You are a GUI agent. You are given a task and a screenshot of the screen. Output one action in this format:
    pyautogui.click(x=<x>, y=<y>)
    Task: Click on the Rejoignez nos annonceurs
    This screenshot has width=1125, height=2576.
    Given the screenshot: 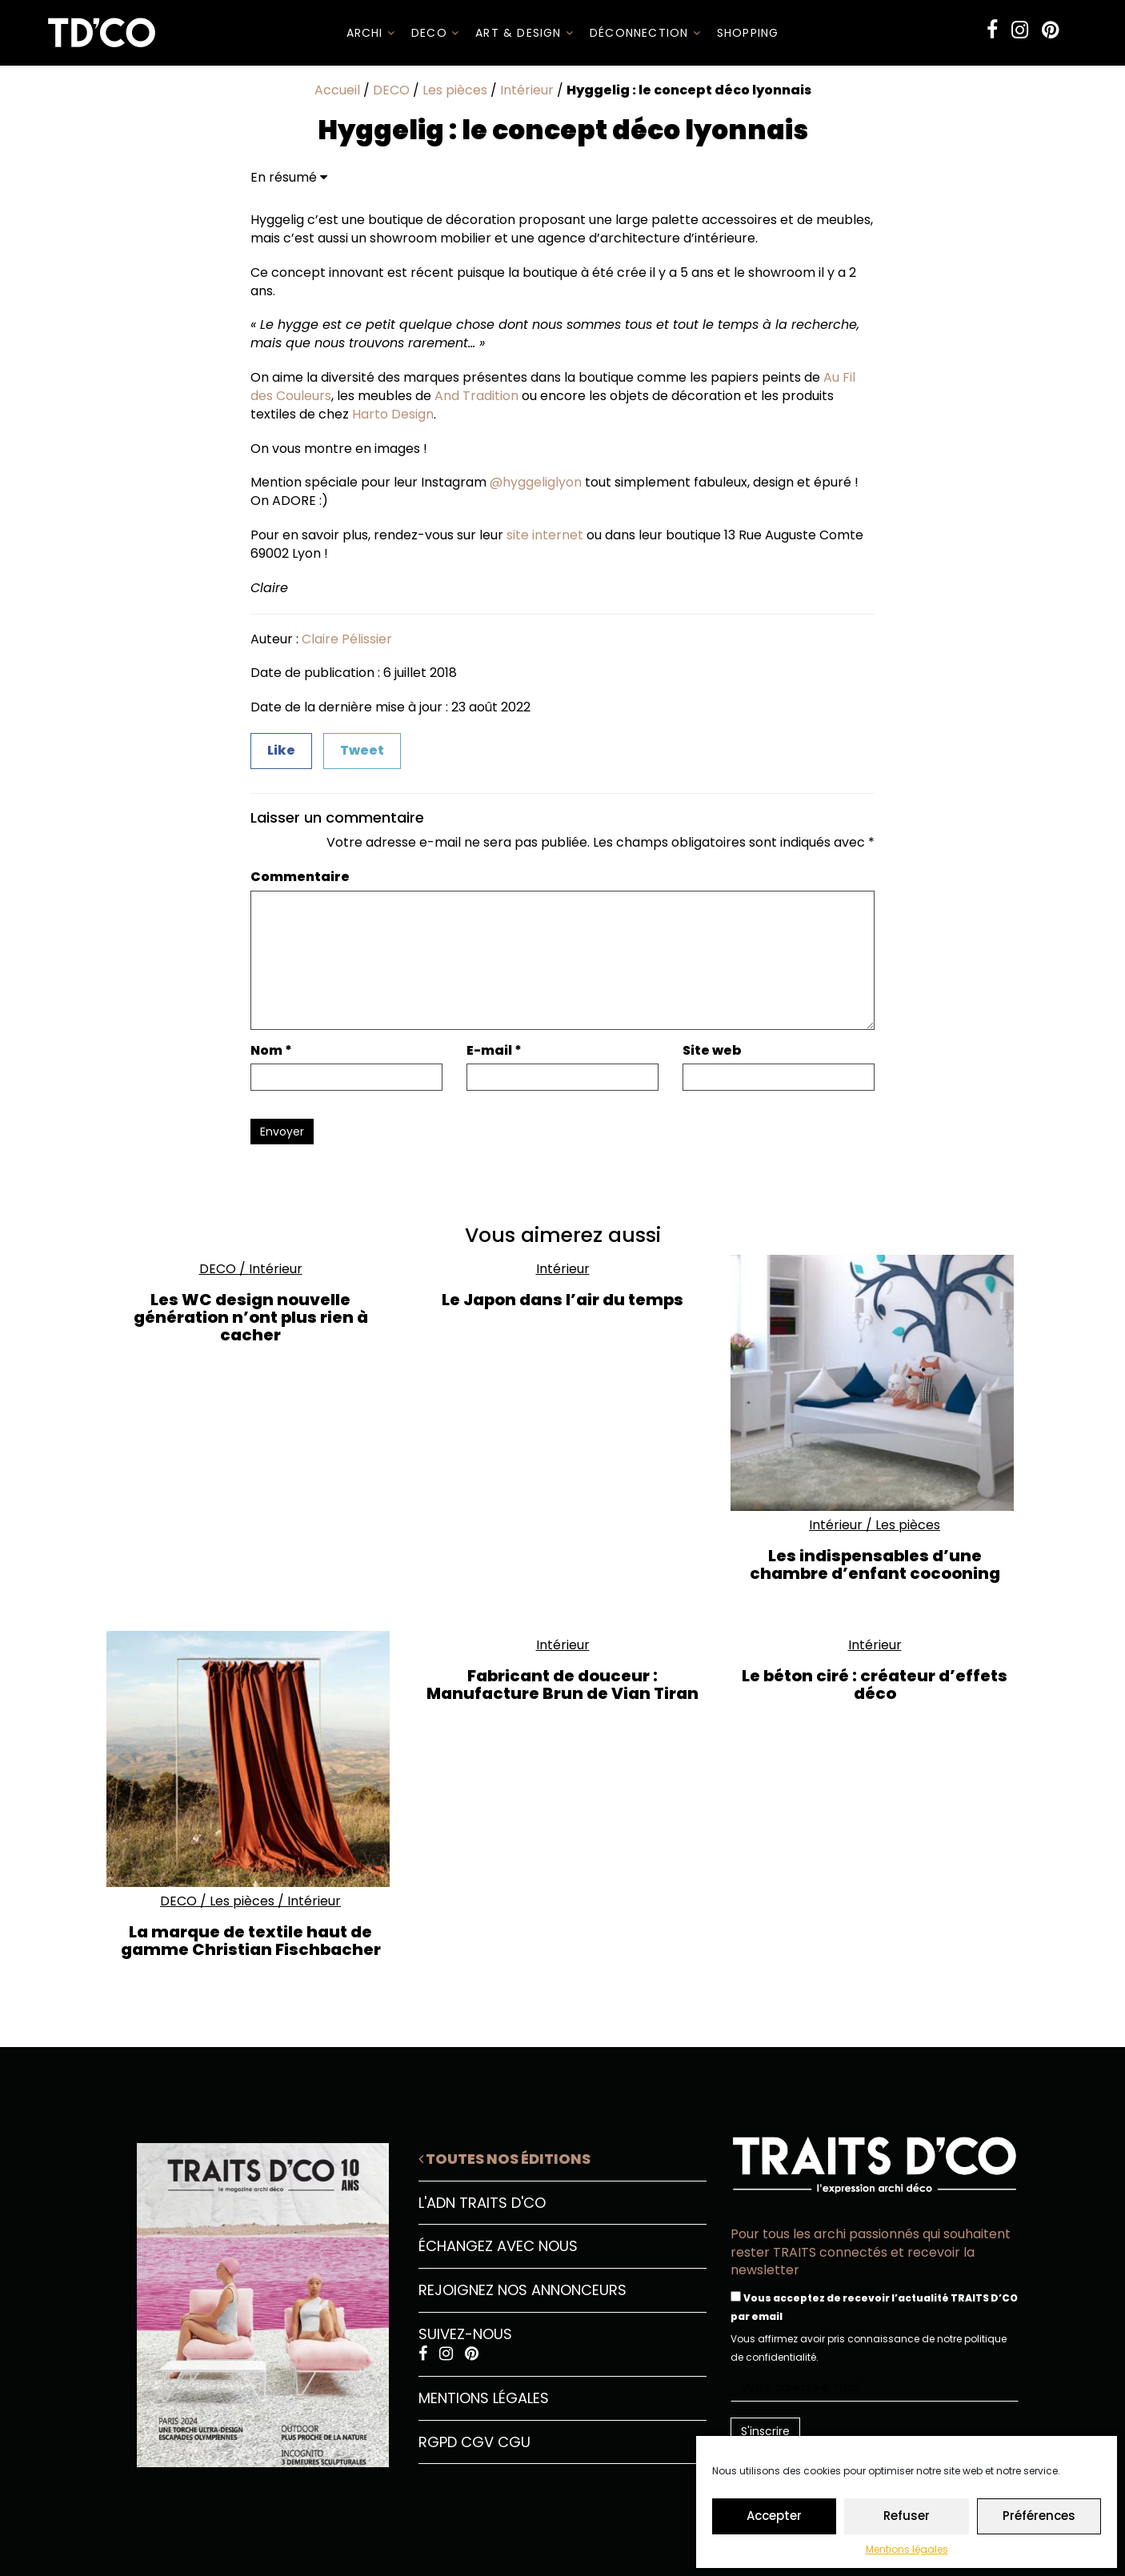 What is the action you would take?
    pyautogui.click(x=522, y=2290)
    